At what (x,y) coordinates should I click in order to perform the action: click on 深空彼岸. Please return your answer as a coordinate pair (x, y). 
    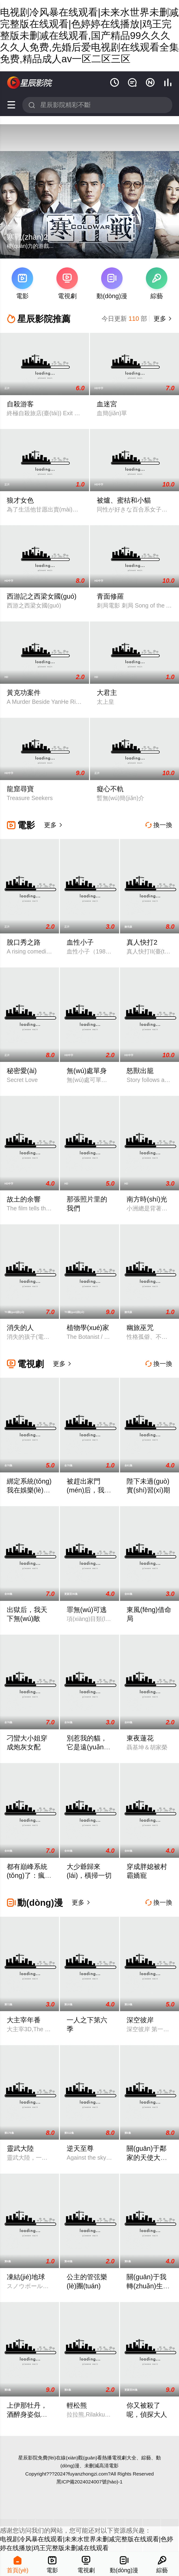
    Looking at the image, I should click on (140, 2020).